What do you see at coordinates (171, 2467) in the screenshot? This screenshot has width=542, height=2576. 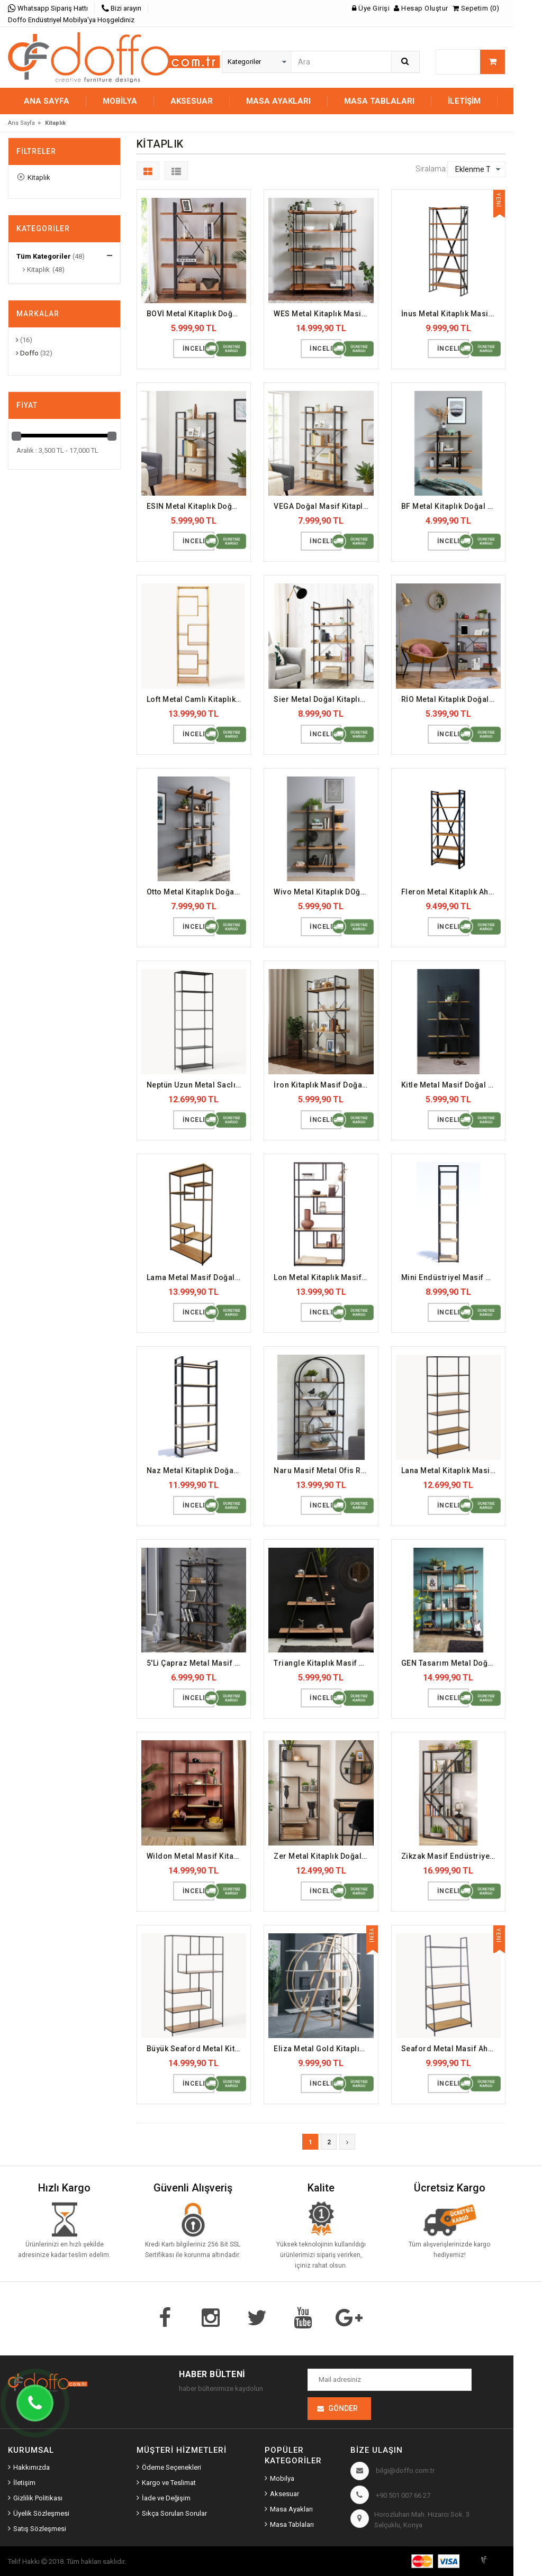 I see `Ödeme Seçenekleri` at bounding box center [171, 2467].